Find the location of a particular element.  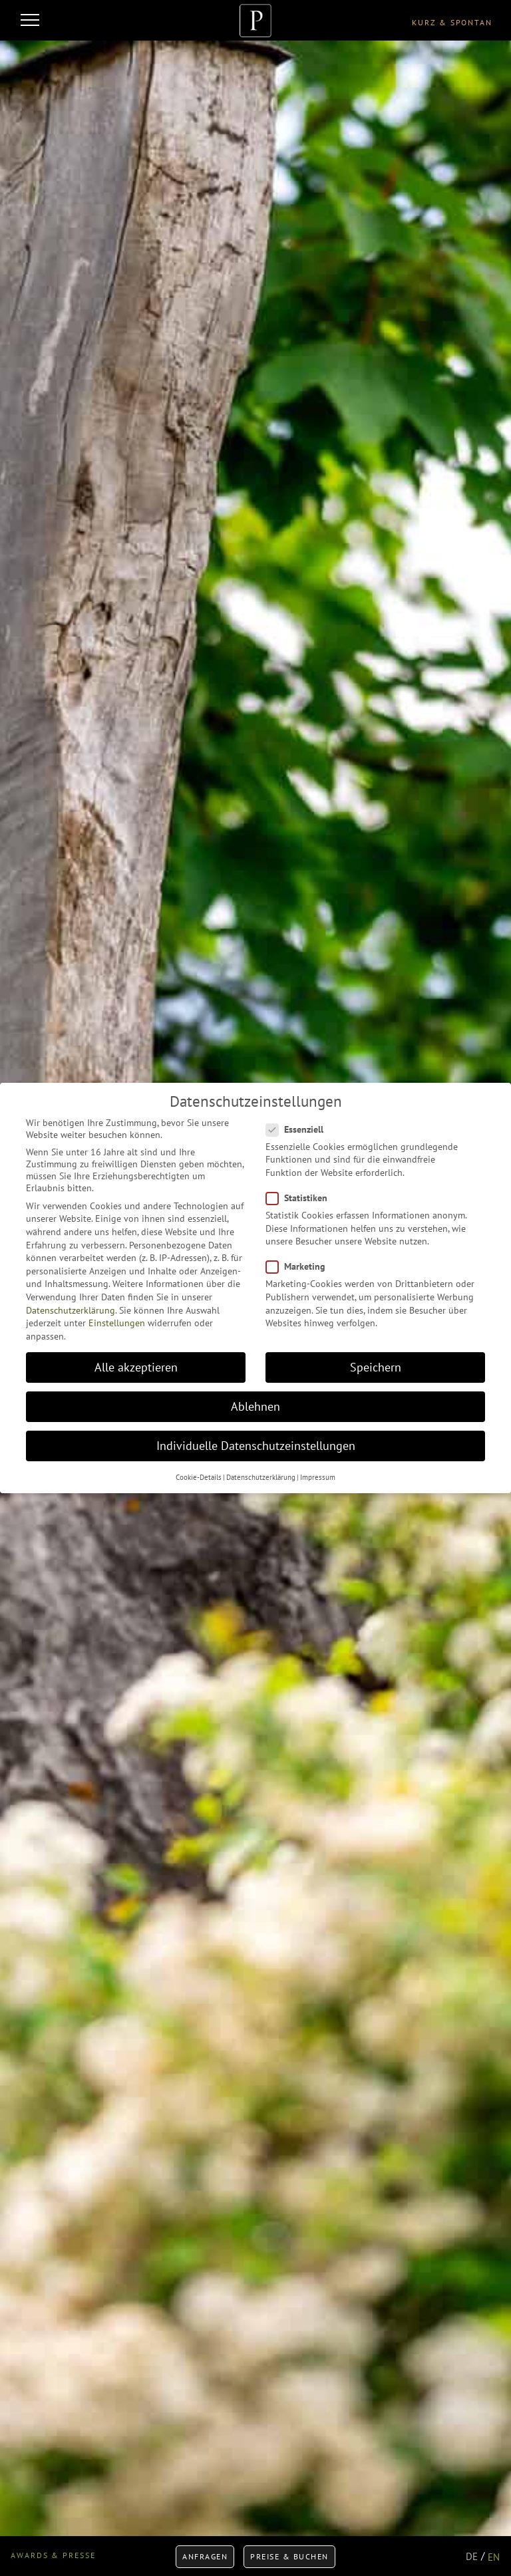

Cookie-Details [button] is located at coordinates (199, 1477).